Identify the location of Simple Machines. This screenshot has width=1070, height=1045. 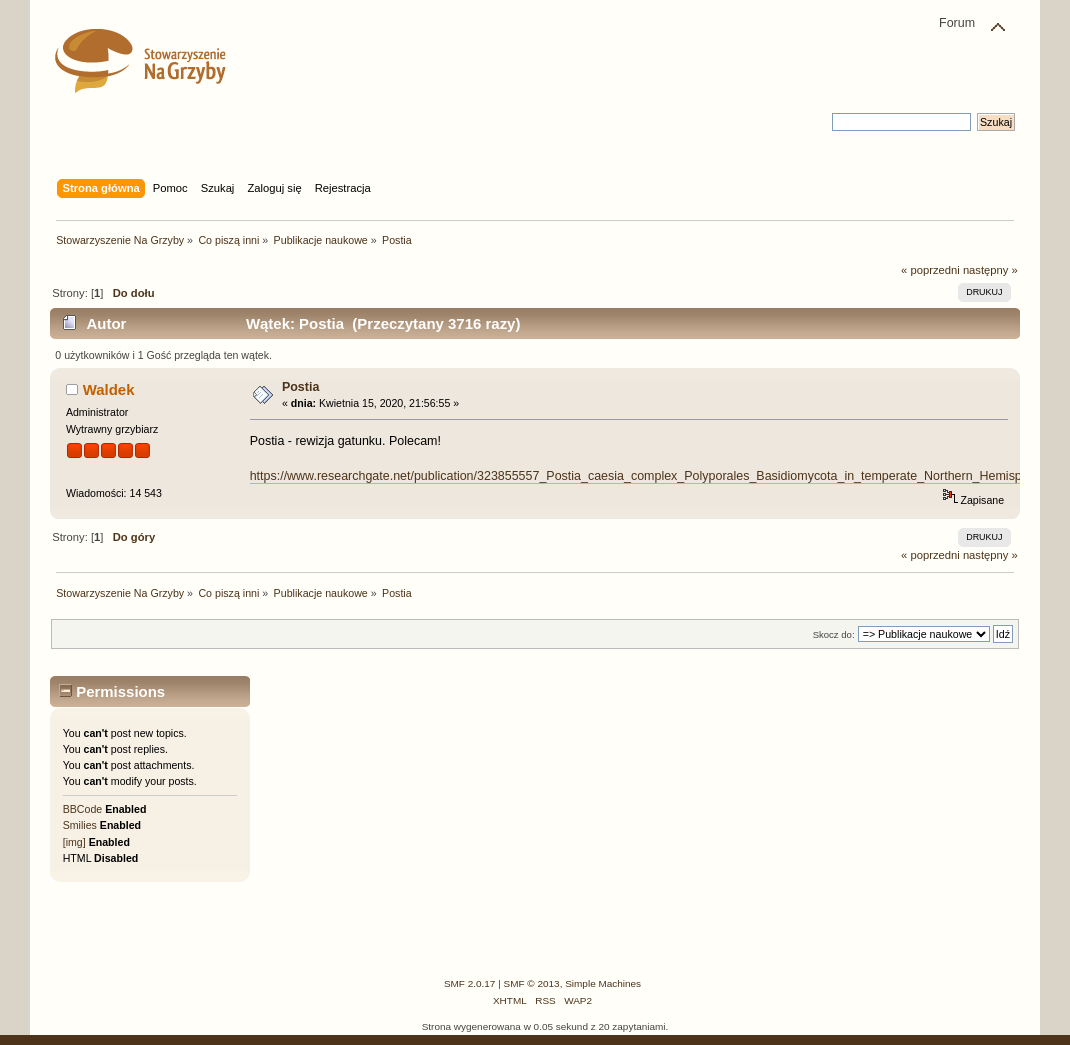
(603, 983).